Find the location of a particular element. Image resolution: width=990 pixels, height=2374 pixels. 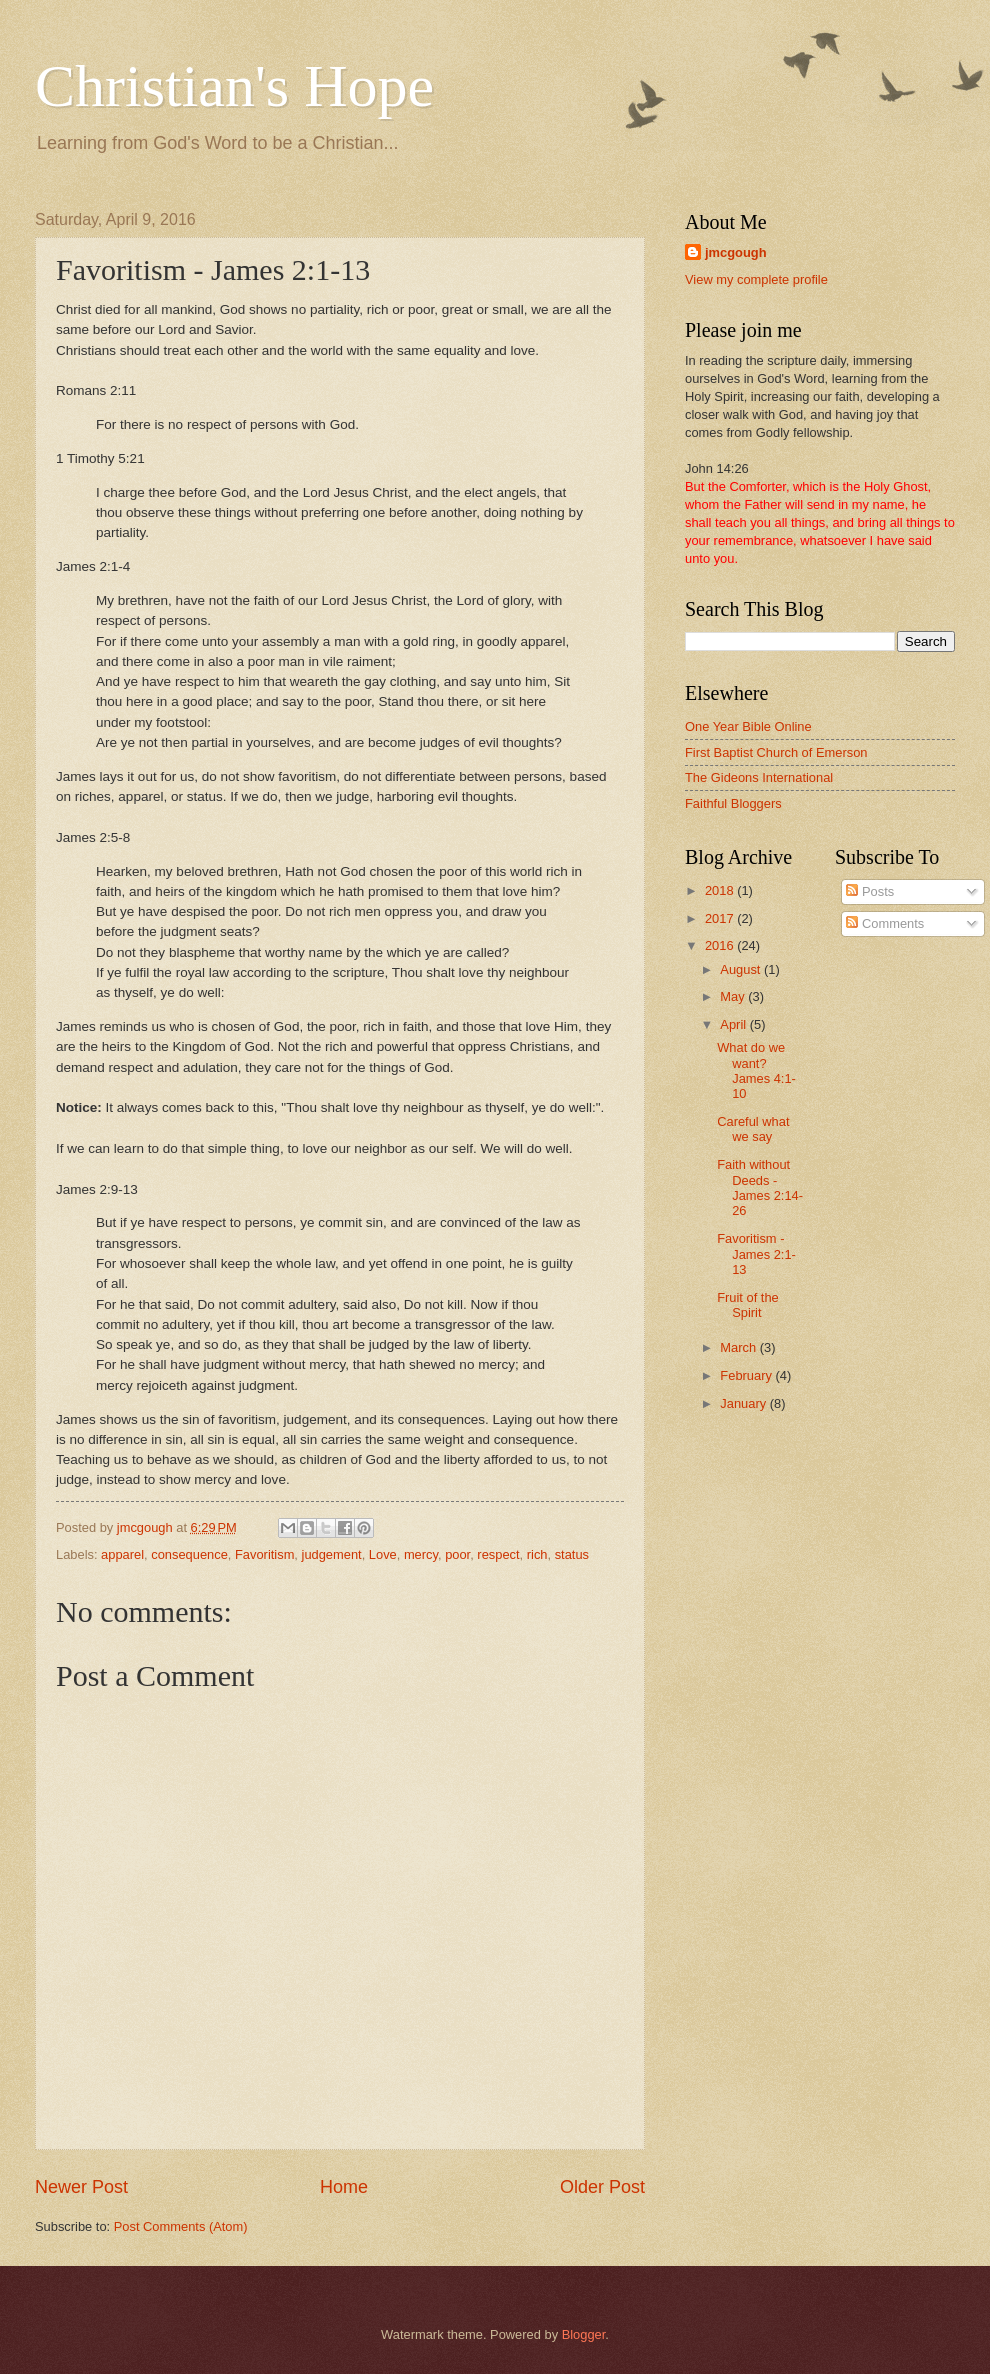

poor is located at coordinates (457, 1554).